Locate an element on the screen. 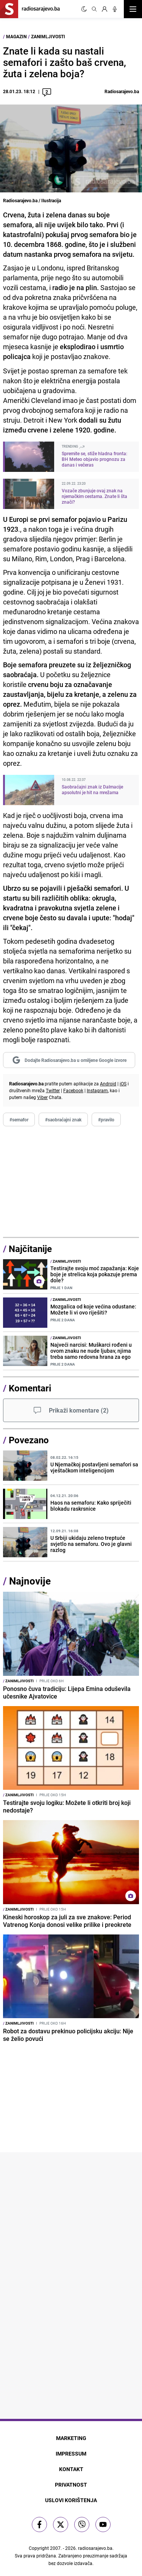 The image size is (142, 2576). Zanimljivosti is located at coordinates (48, 36).